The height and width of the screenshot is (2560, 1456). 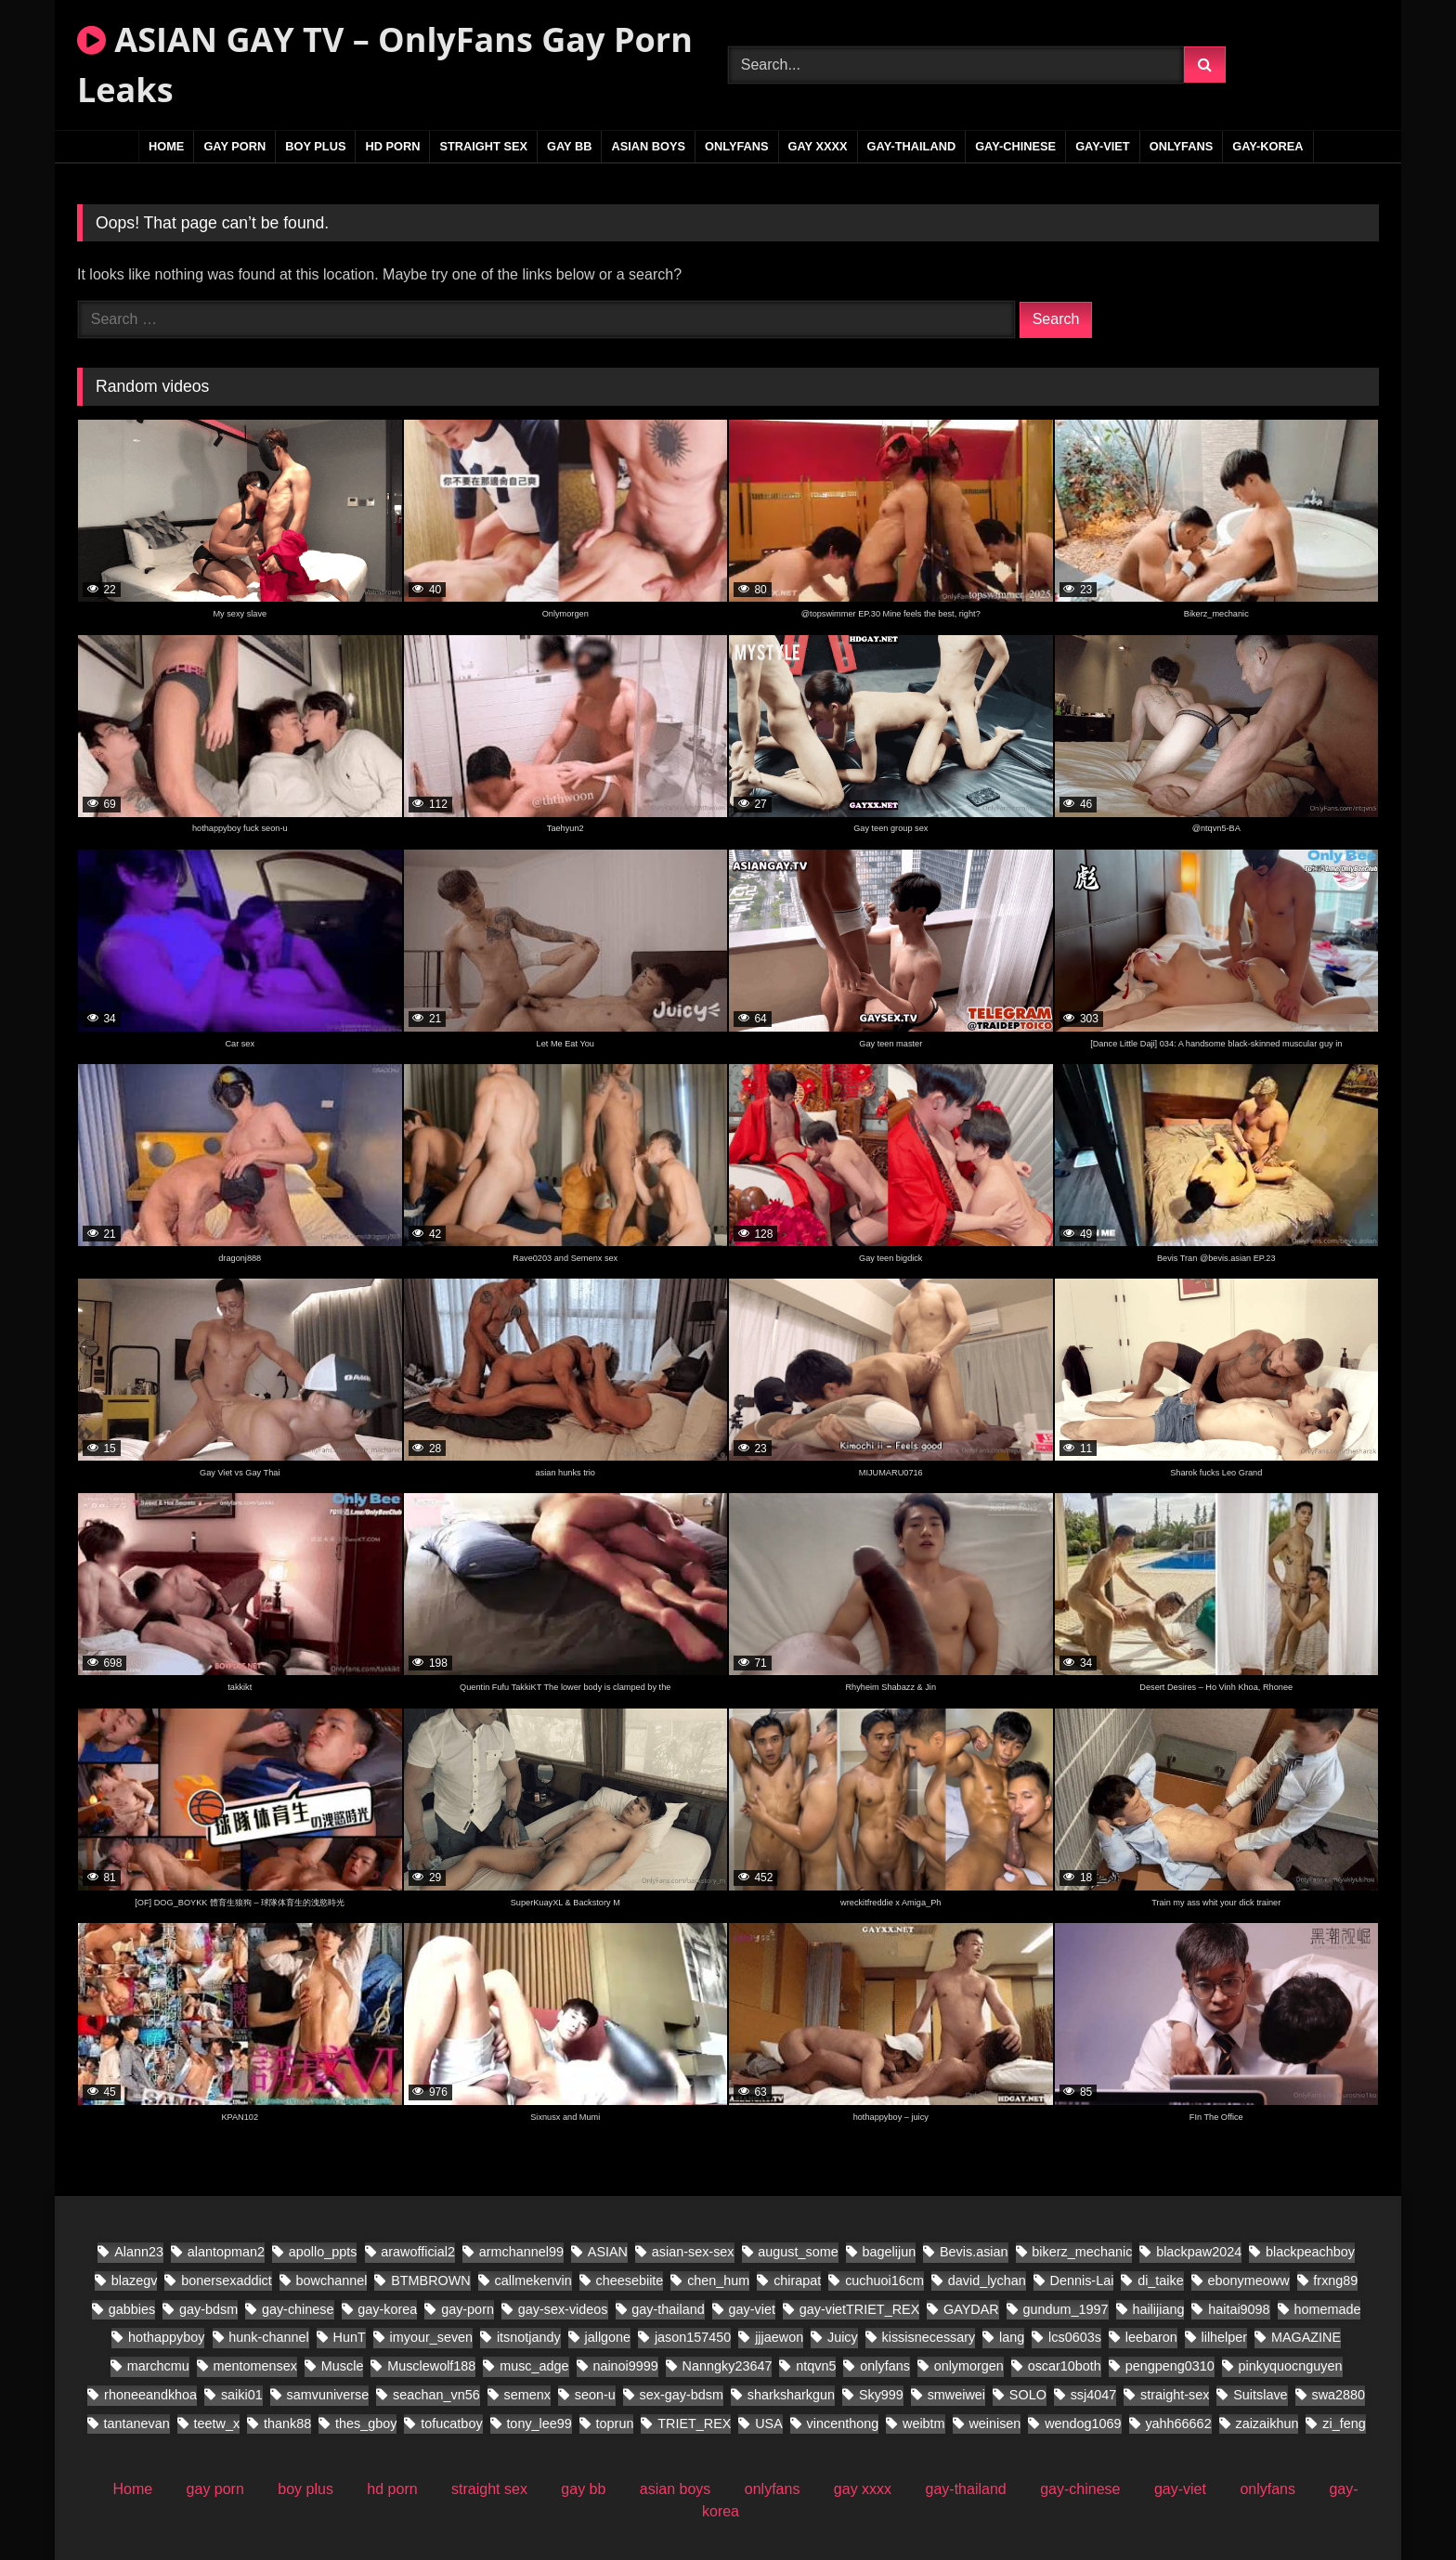 I want to click on cuchuoi16cm [cuchuoi16cm (23 items)], so click(x=884, y=2280).